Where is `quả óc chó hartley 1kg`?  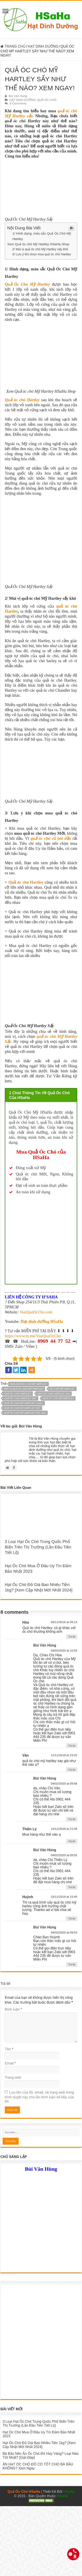
quả óc chó hartley 1kg is located at coordinates (53, 1393).